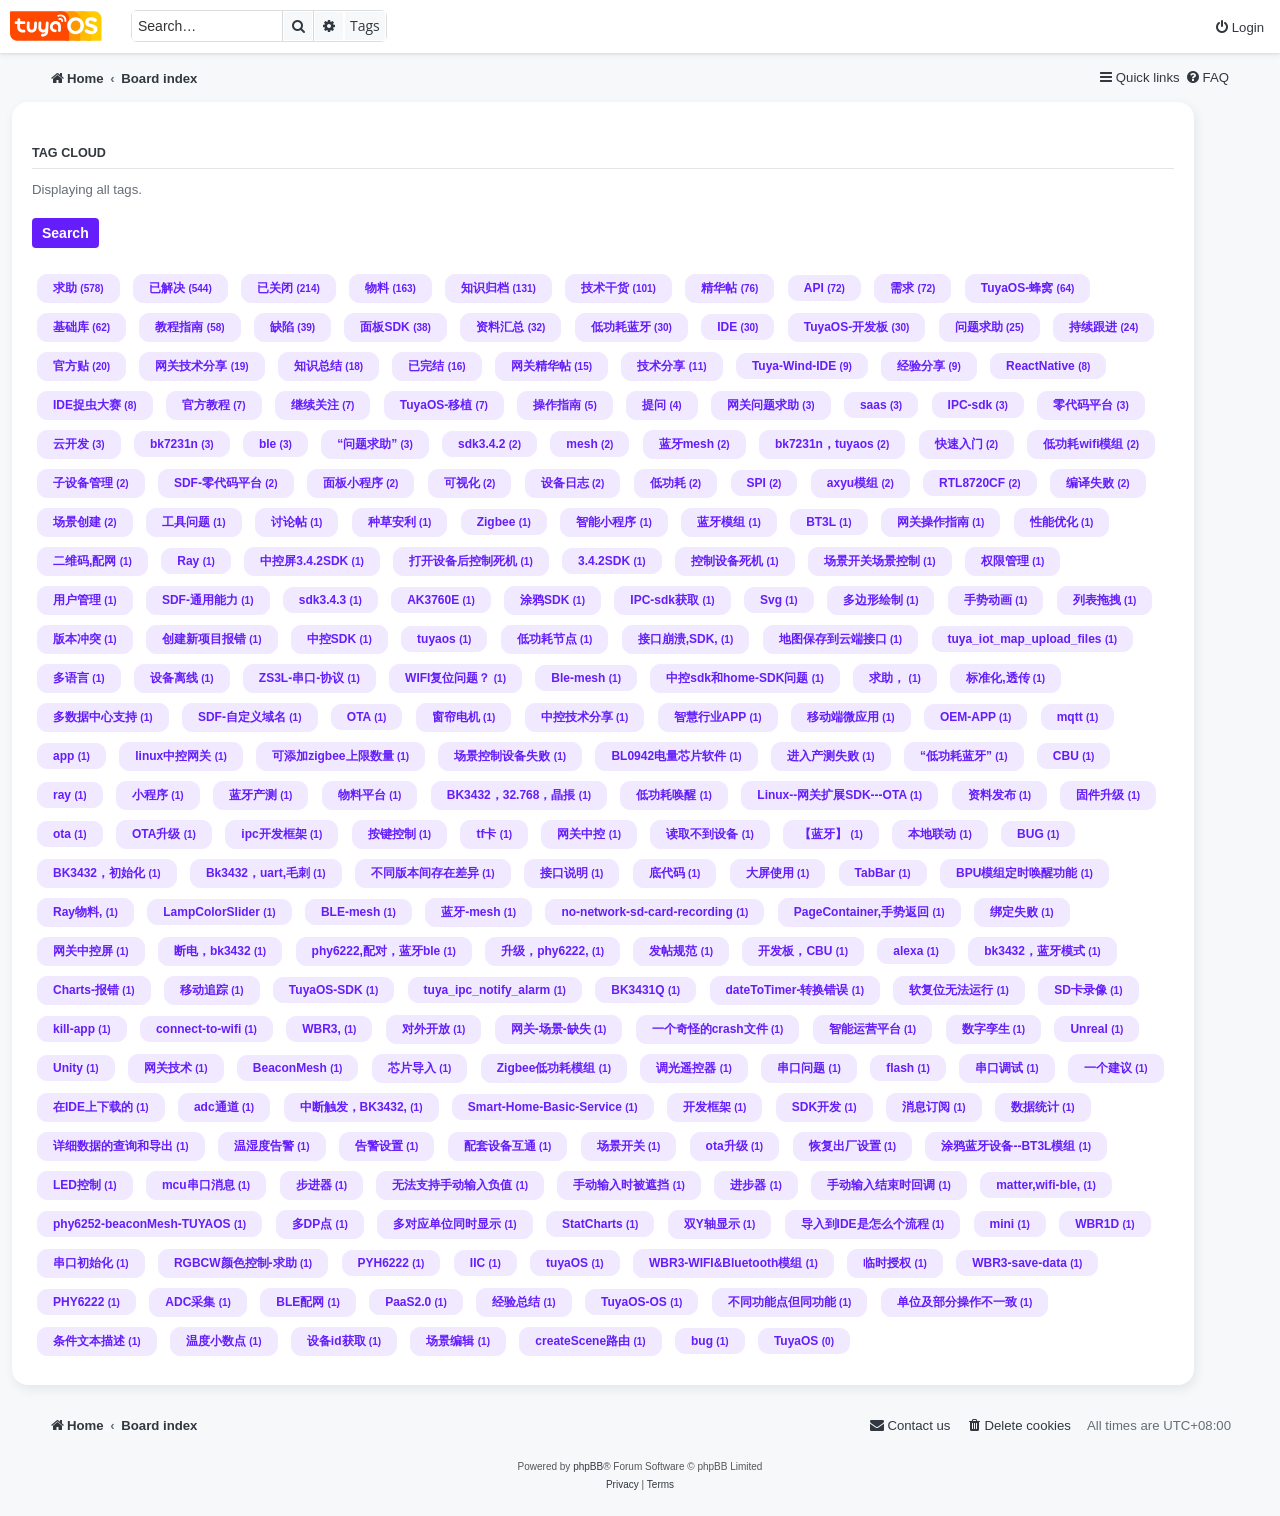 The image size is (1280, 1516). What do you see at coordinates (477, 1263) in the screenshot?
I see `IIC` at bounding box center [477, 1263].